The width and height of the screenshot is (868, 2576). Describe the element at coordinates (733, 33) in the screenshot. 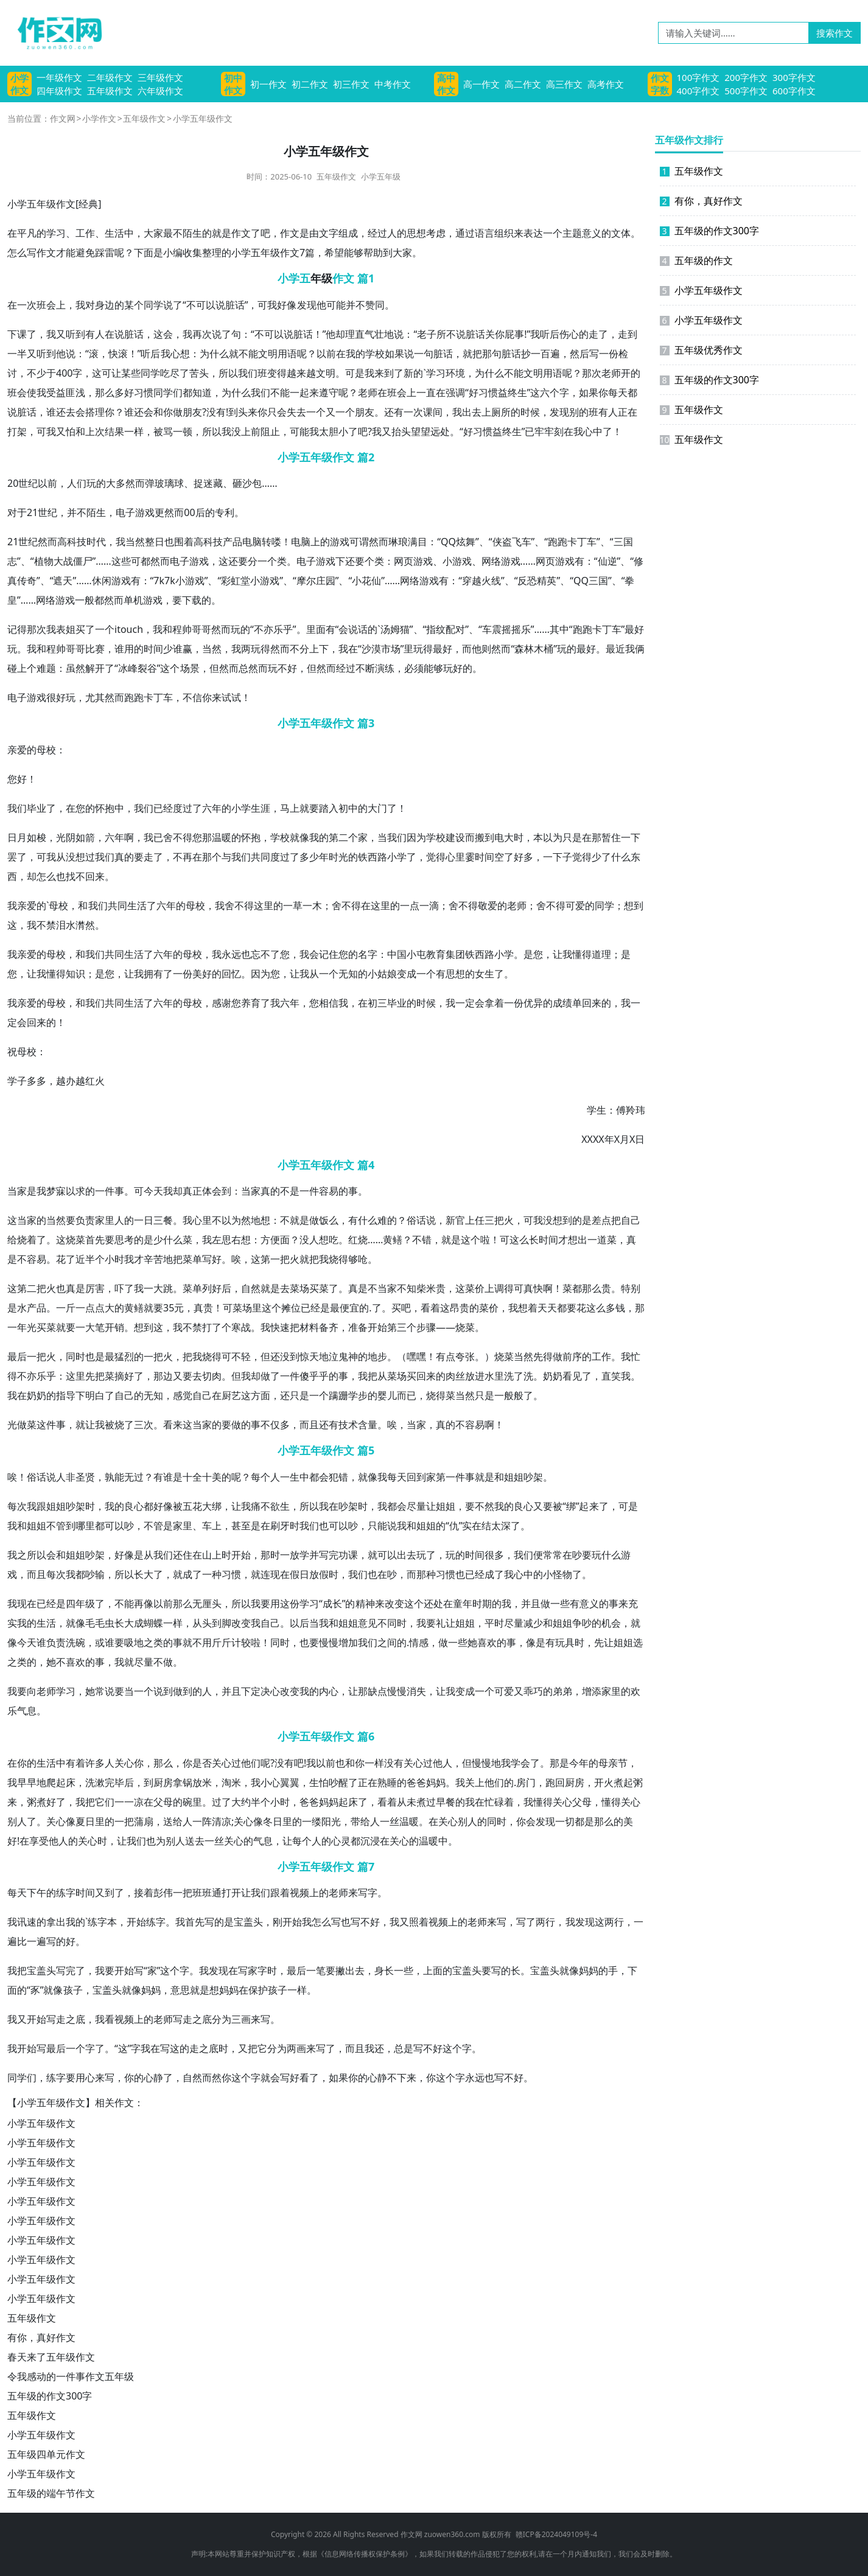

I see `[请输入关键词……]` at that location.